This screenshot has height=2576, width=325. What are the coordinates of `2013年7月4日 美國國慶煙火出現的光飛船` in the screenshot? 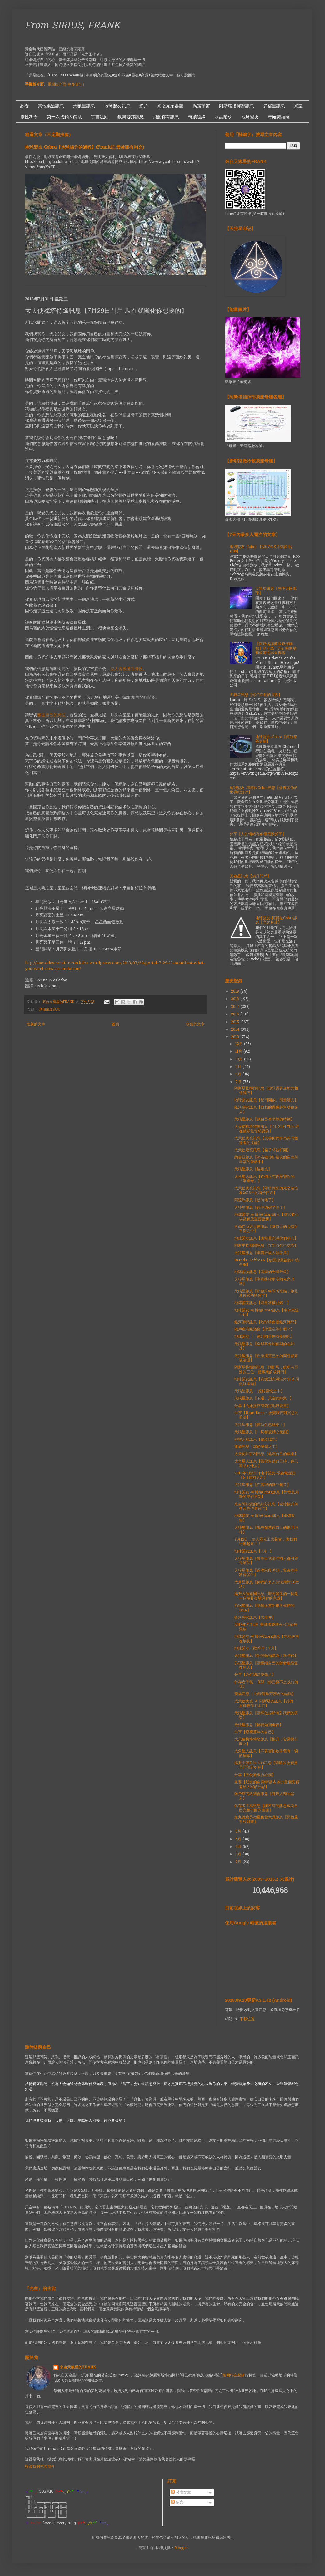 It's located at (266, 1627).